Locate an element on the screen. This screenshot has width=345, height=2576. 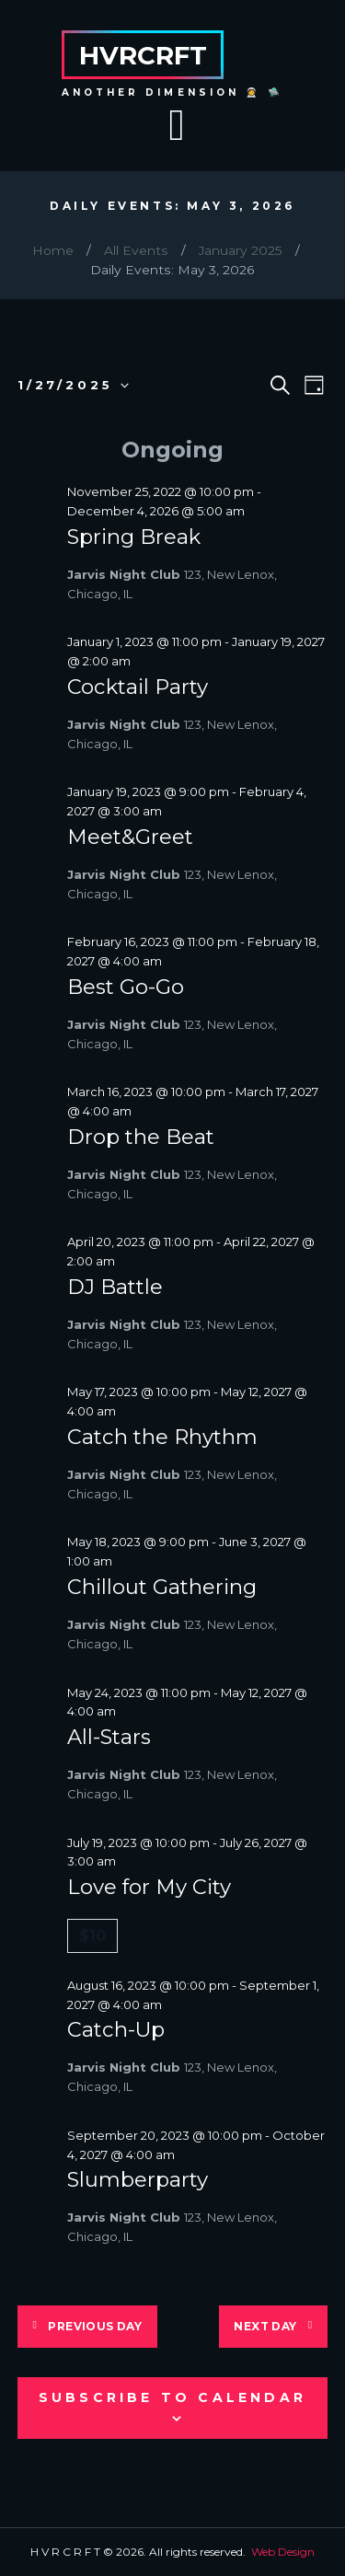
Meet&Greet is located at coordinates (130, 836).